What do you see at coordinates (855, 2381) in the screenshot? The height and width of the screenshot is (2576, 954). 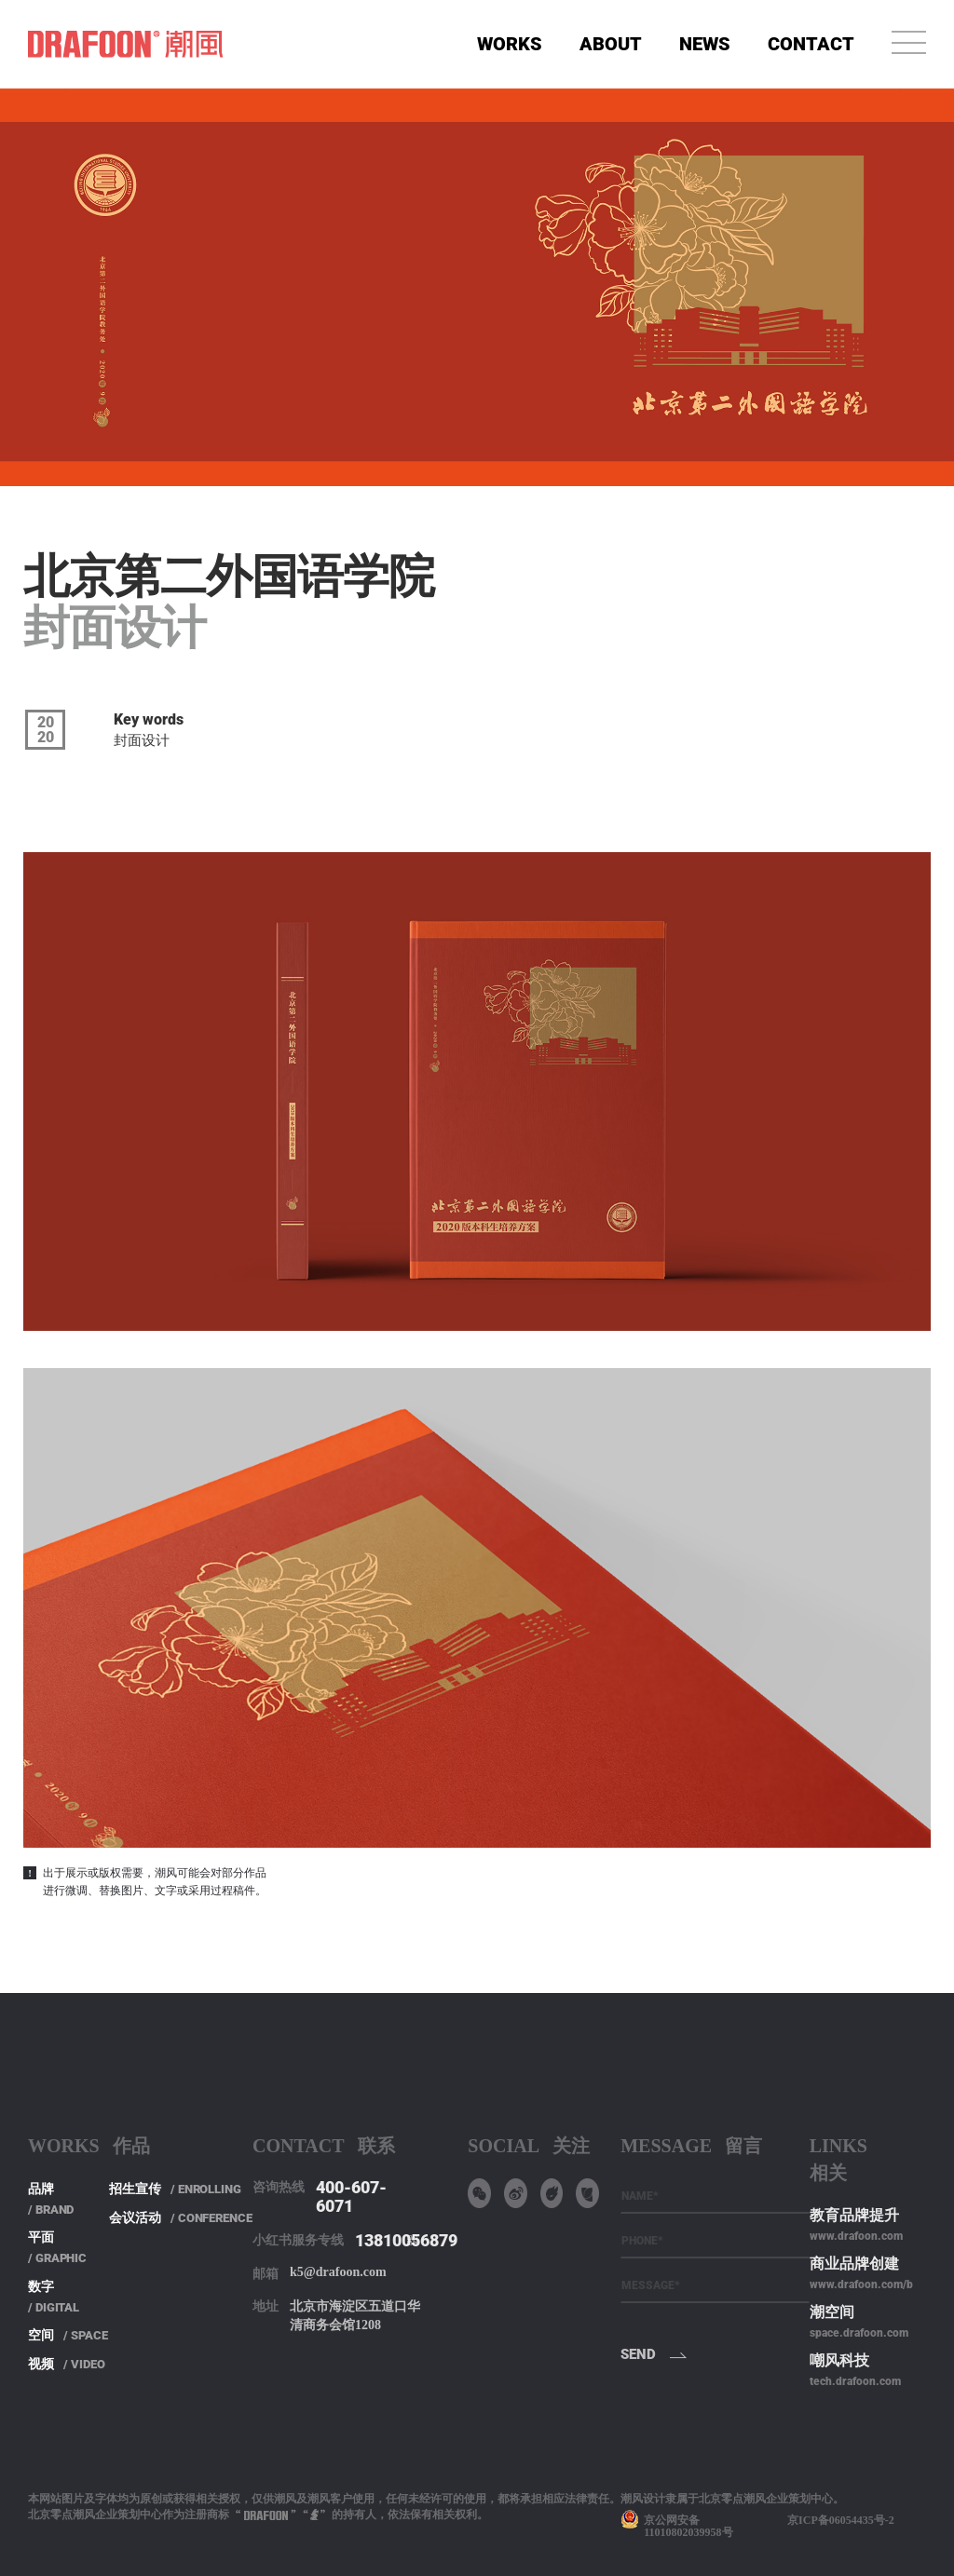 I see `tech.drafoon.com` at bounding box center [855, 2381].